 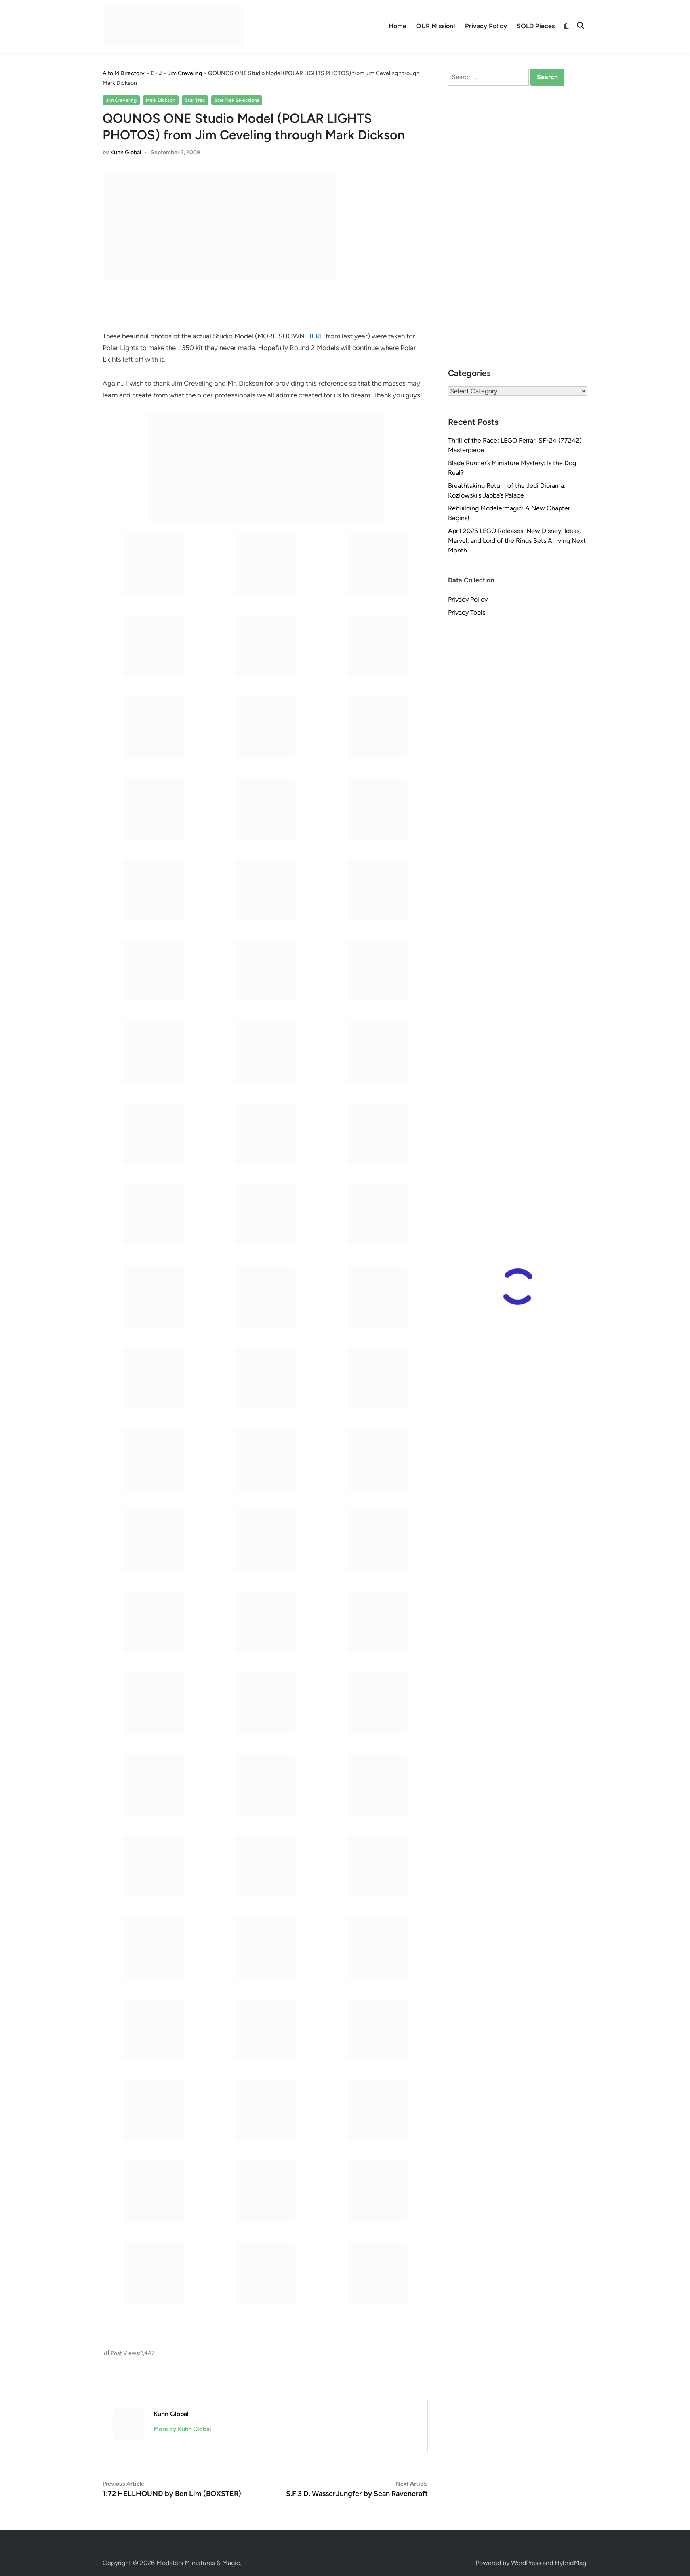 I want to click on Kuhn Global, so click(x=125, y=152).